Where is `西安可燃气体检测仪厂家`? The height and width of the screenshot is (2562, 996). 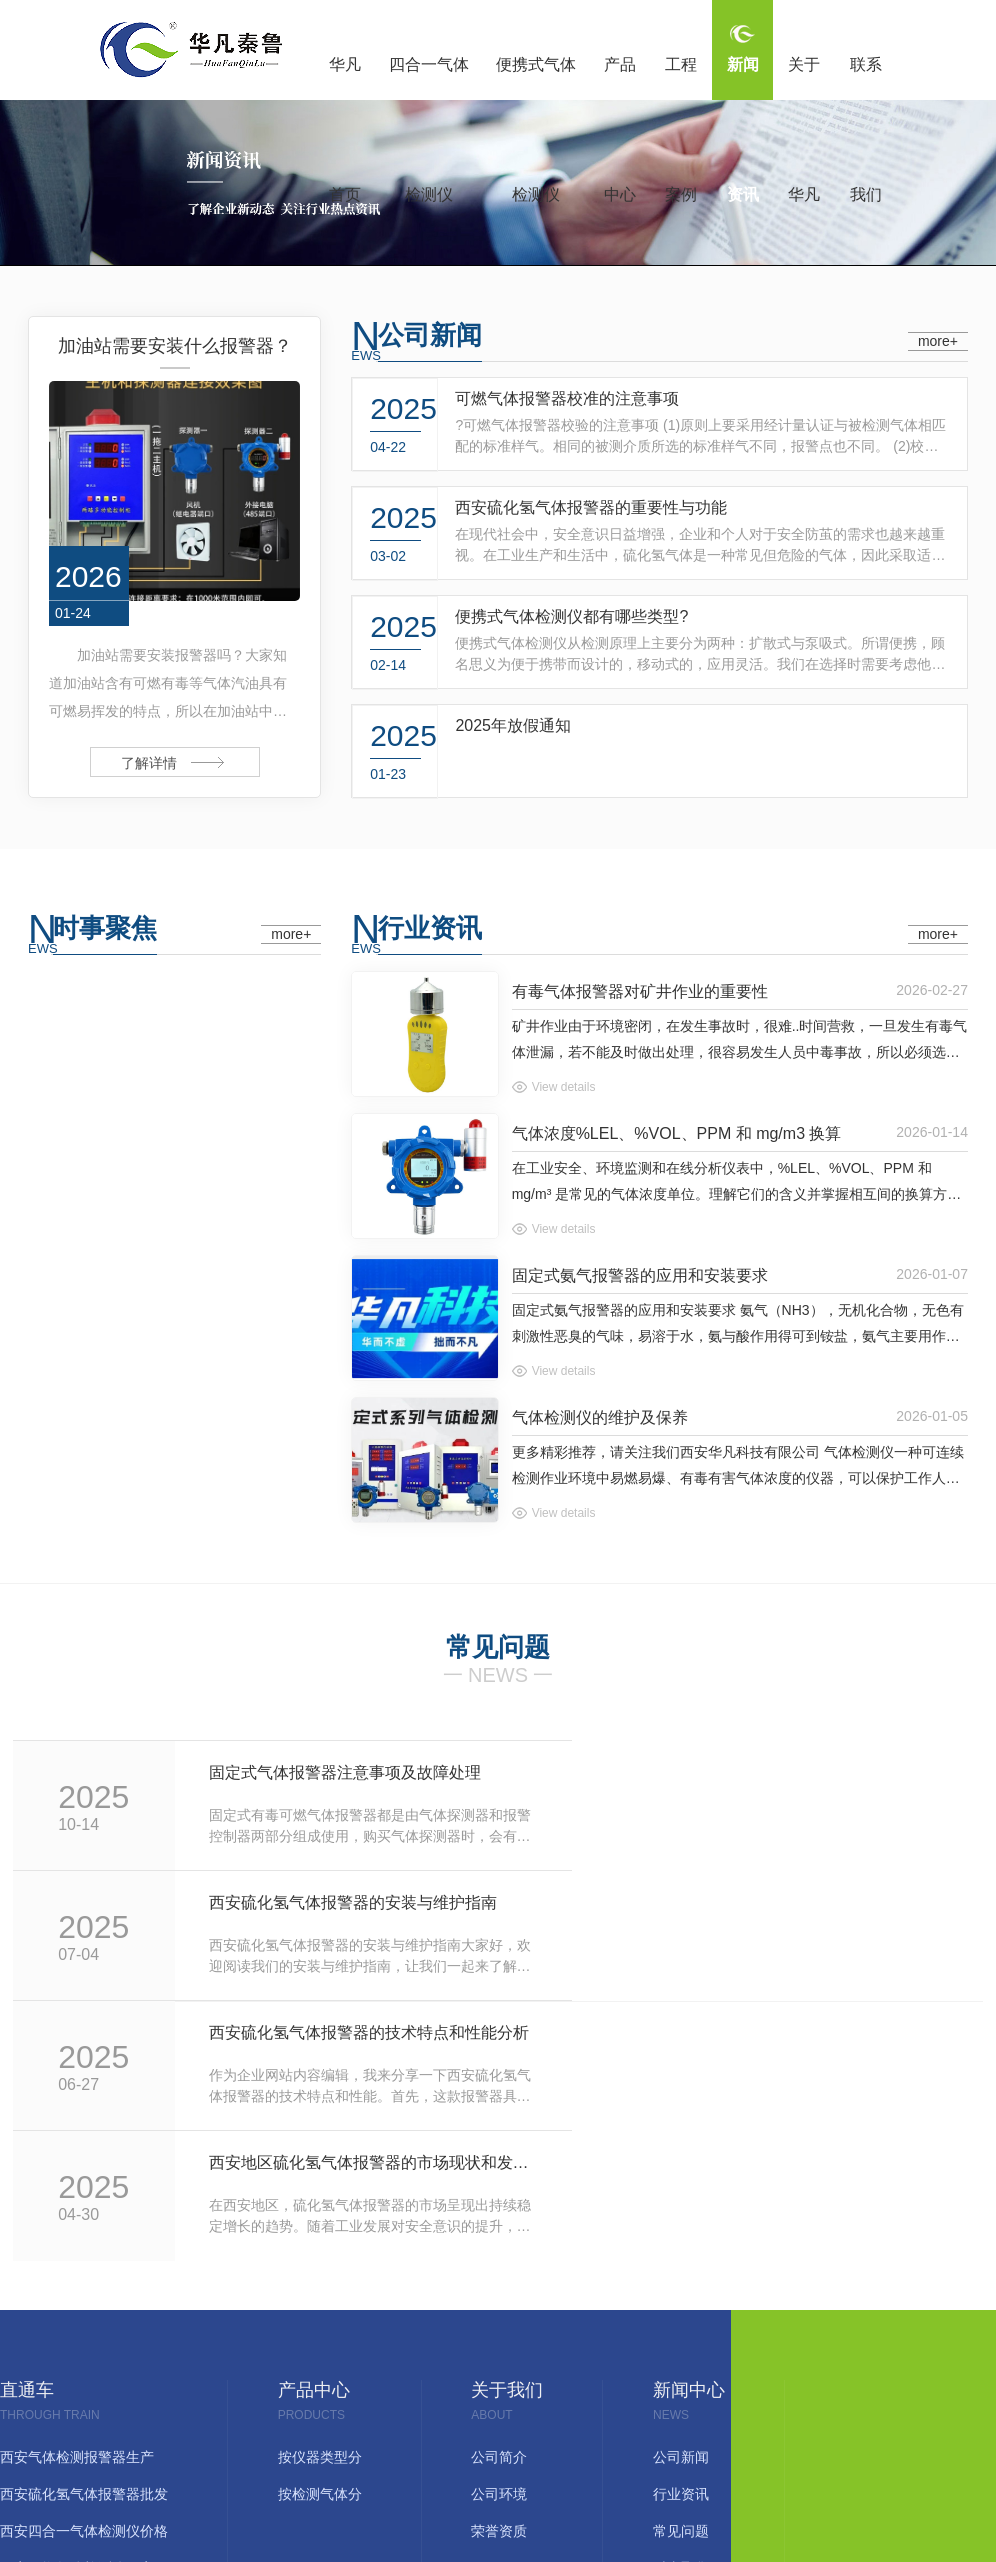 西安可燃气体检测仪厂家 is located at coordinates (77, 2310).